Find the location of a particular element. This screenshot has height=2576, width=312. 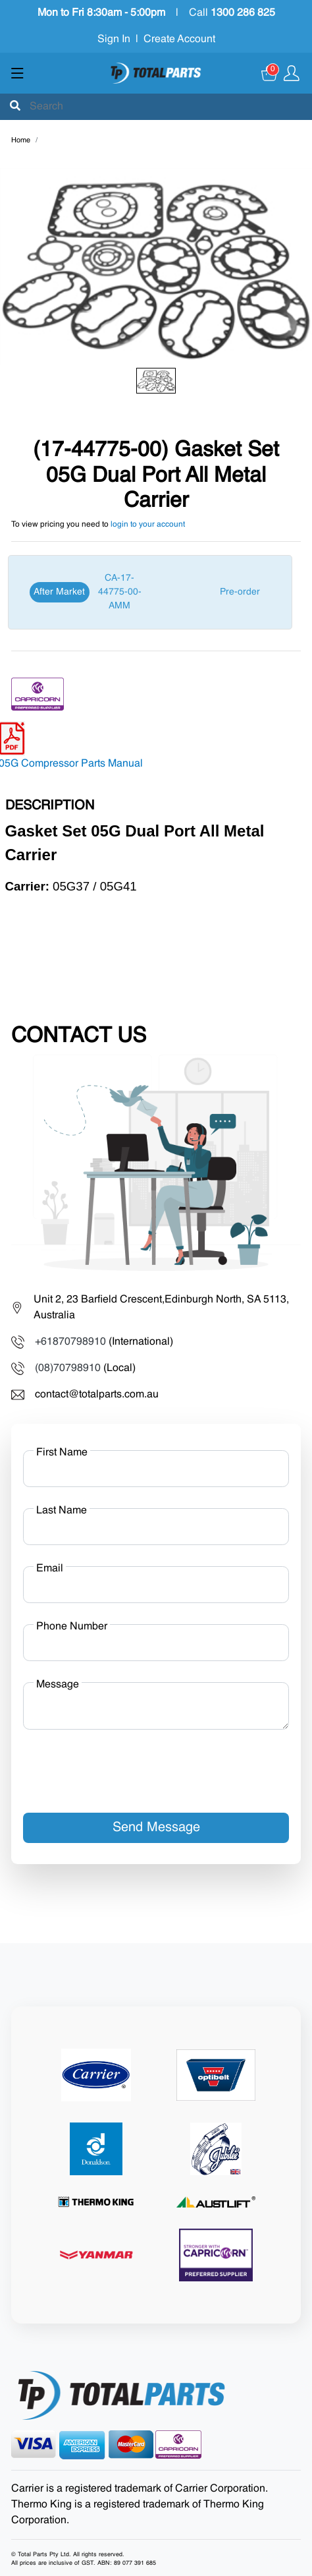

Home is located at coordinates (20, 140).